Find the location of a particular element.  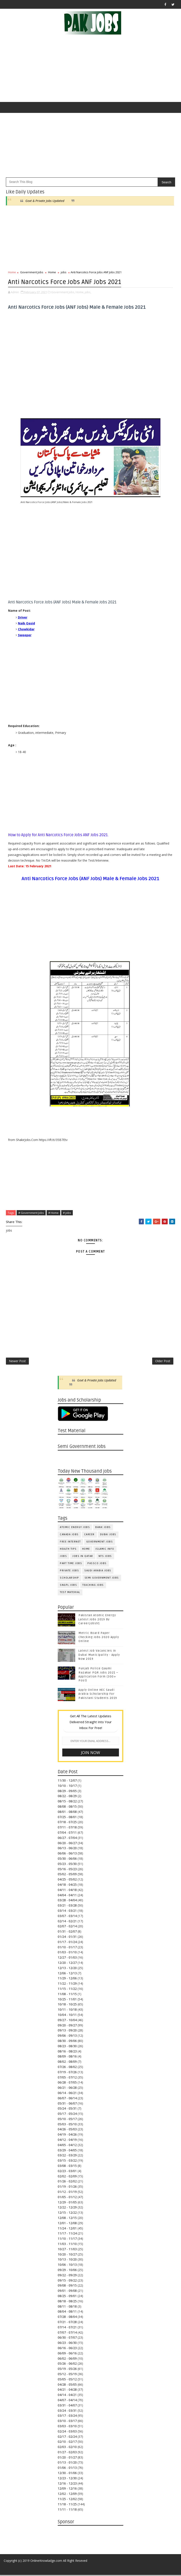

04/14 - 04/21 is located at coordinates (67, 2396).